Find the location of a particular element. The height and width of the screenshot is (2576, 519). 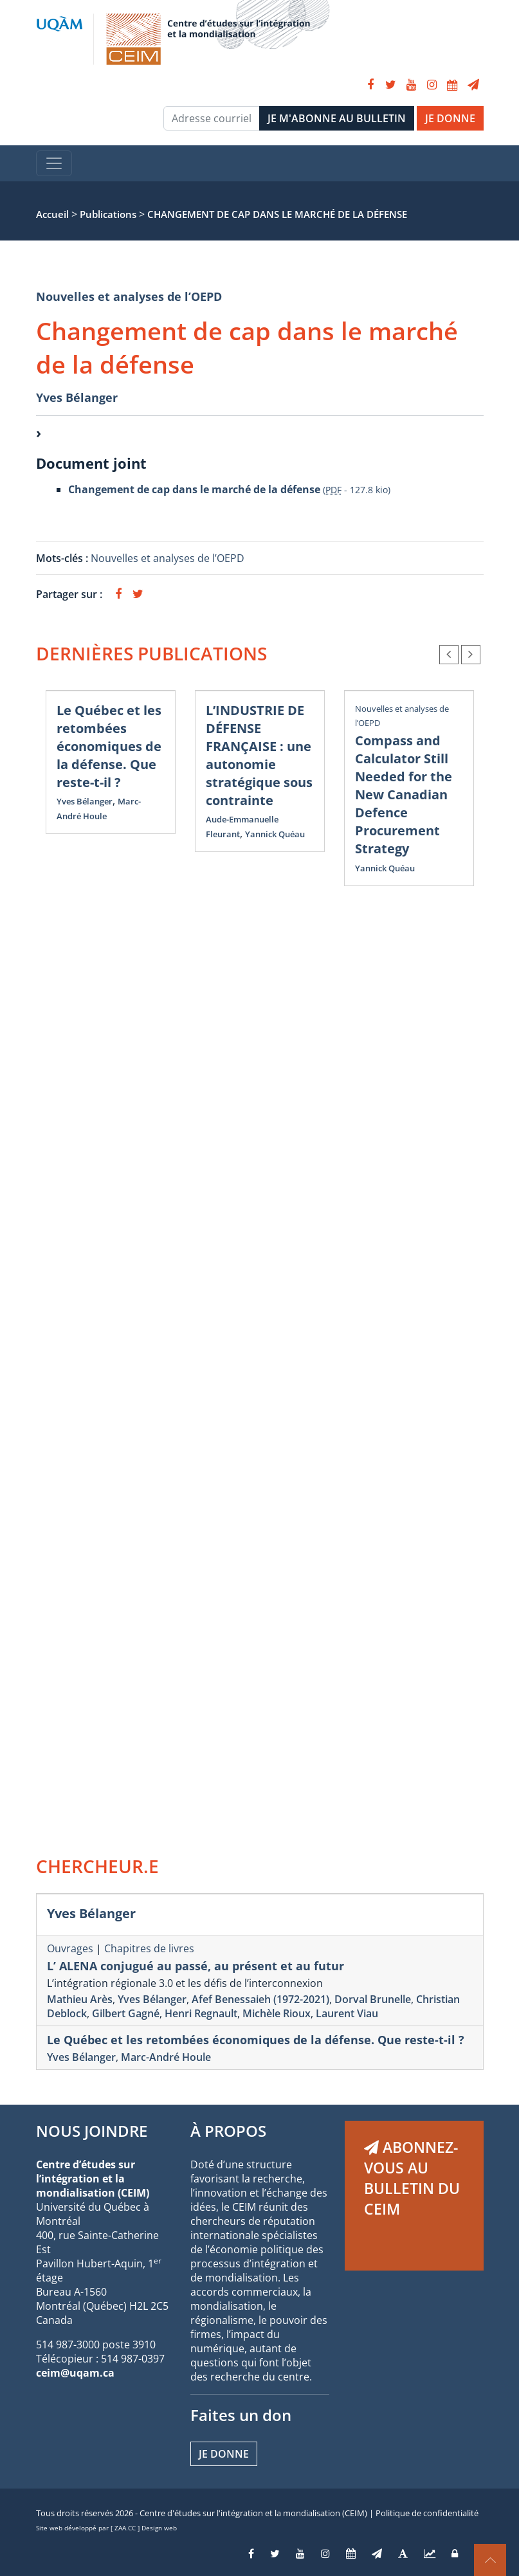

Politique de confidentialité is located at coordinates (427, 2513).